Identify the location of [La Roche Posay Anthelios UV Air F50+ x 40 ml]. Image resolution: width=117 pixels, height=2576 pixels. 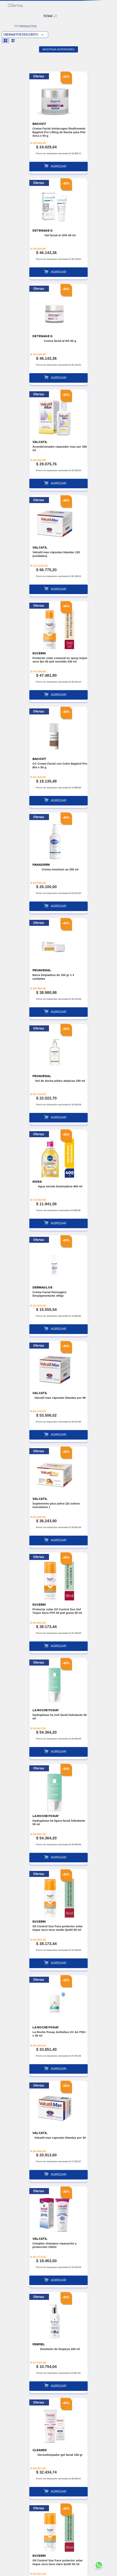
(58, 2025).